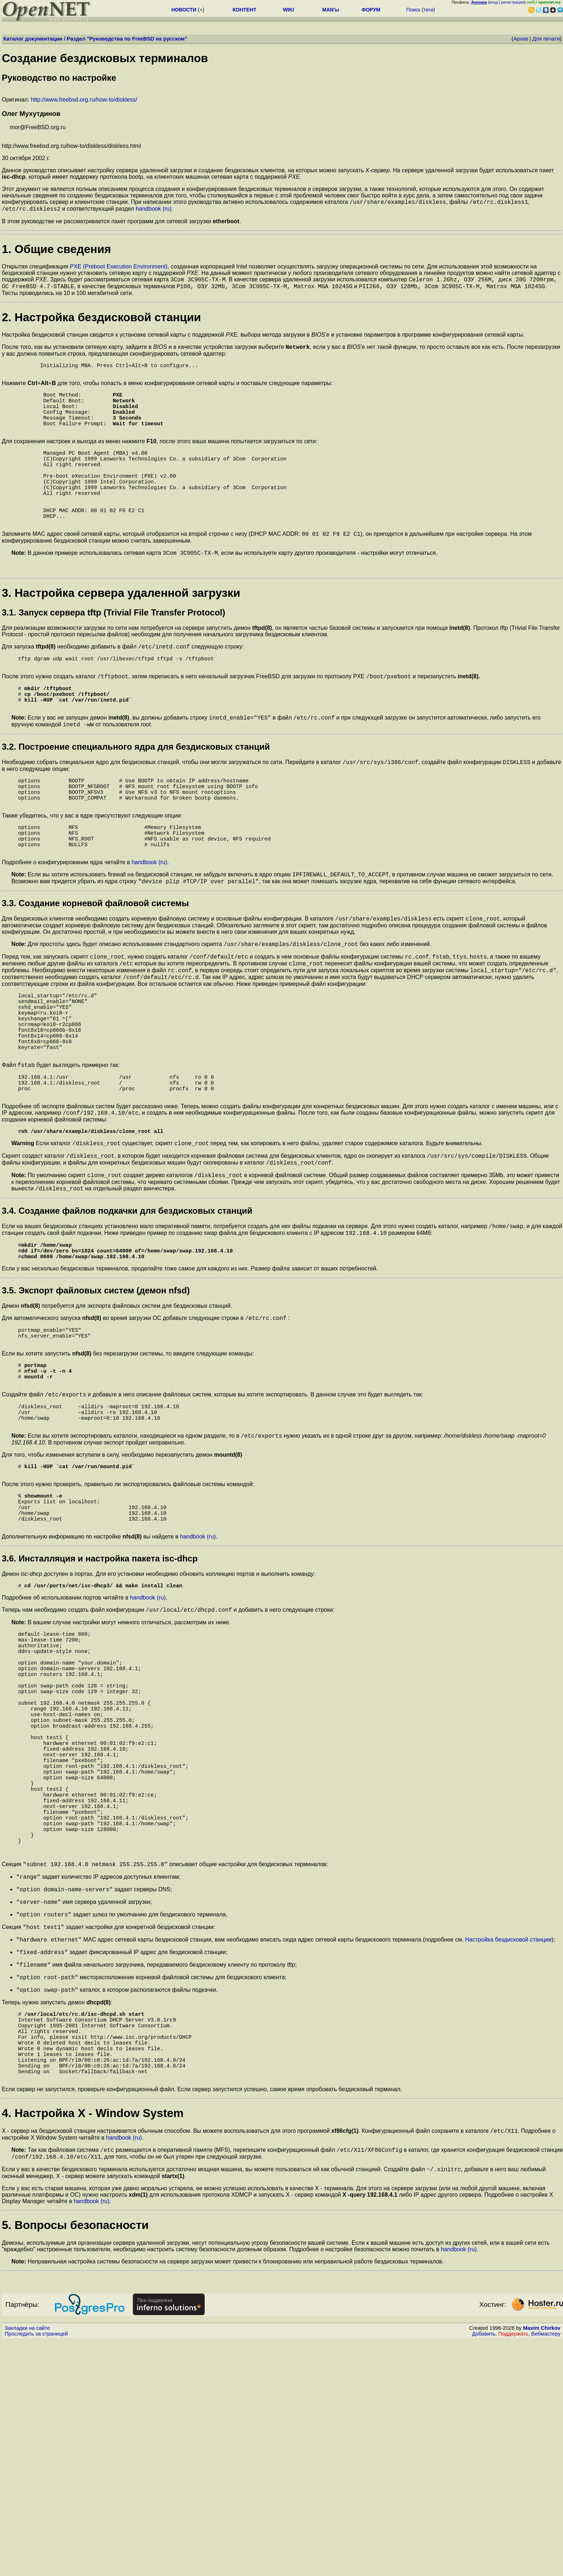 The image size is (563, 2576). What do you see at coordinates (27, 2563) in the screenshot?
I see `Закладки на сайте` at bounding box center [27, 2563].